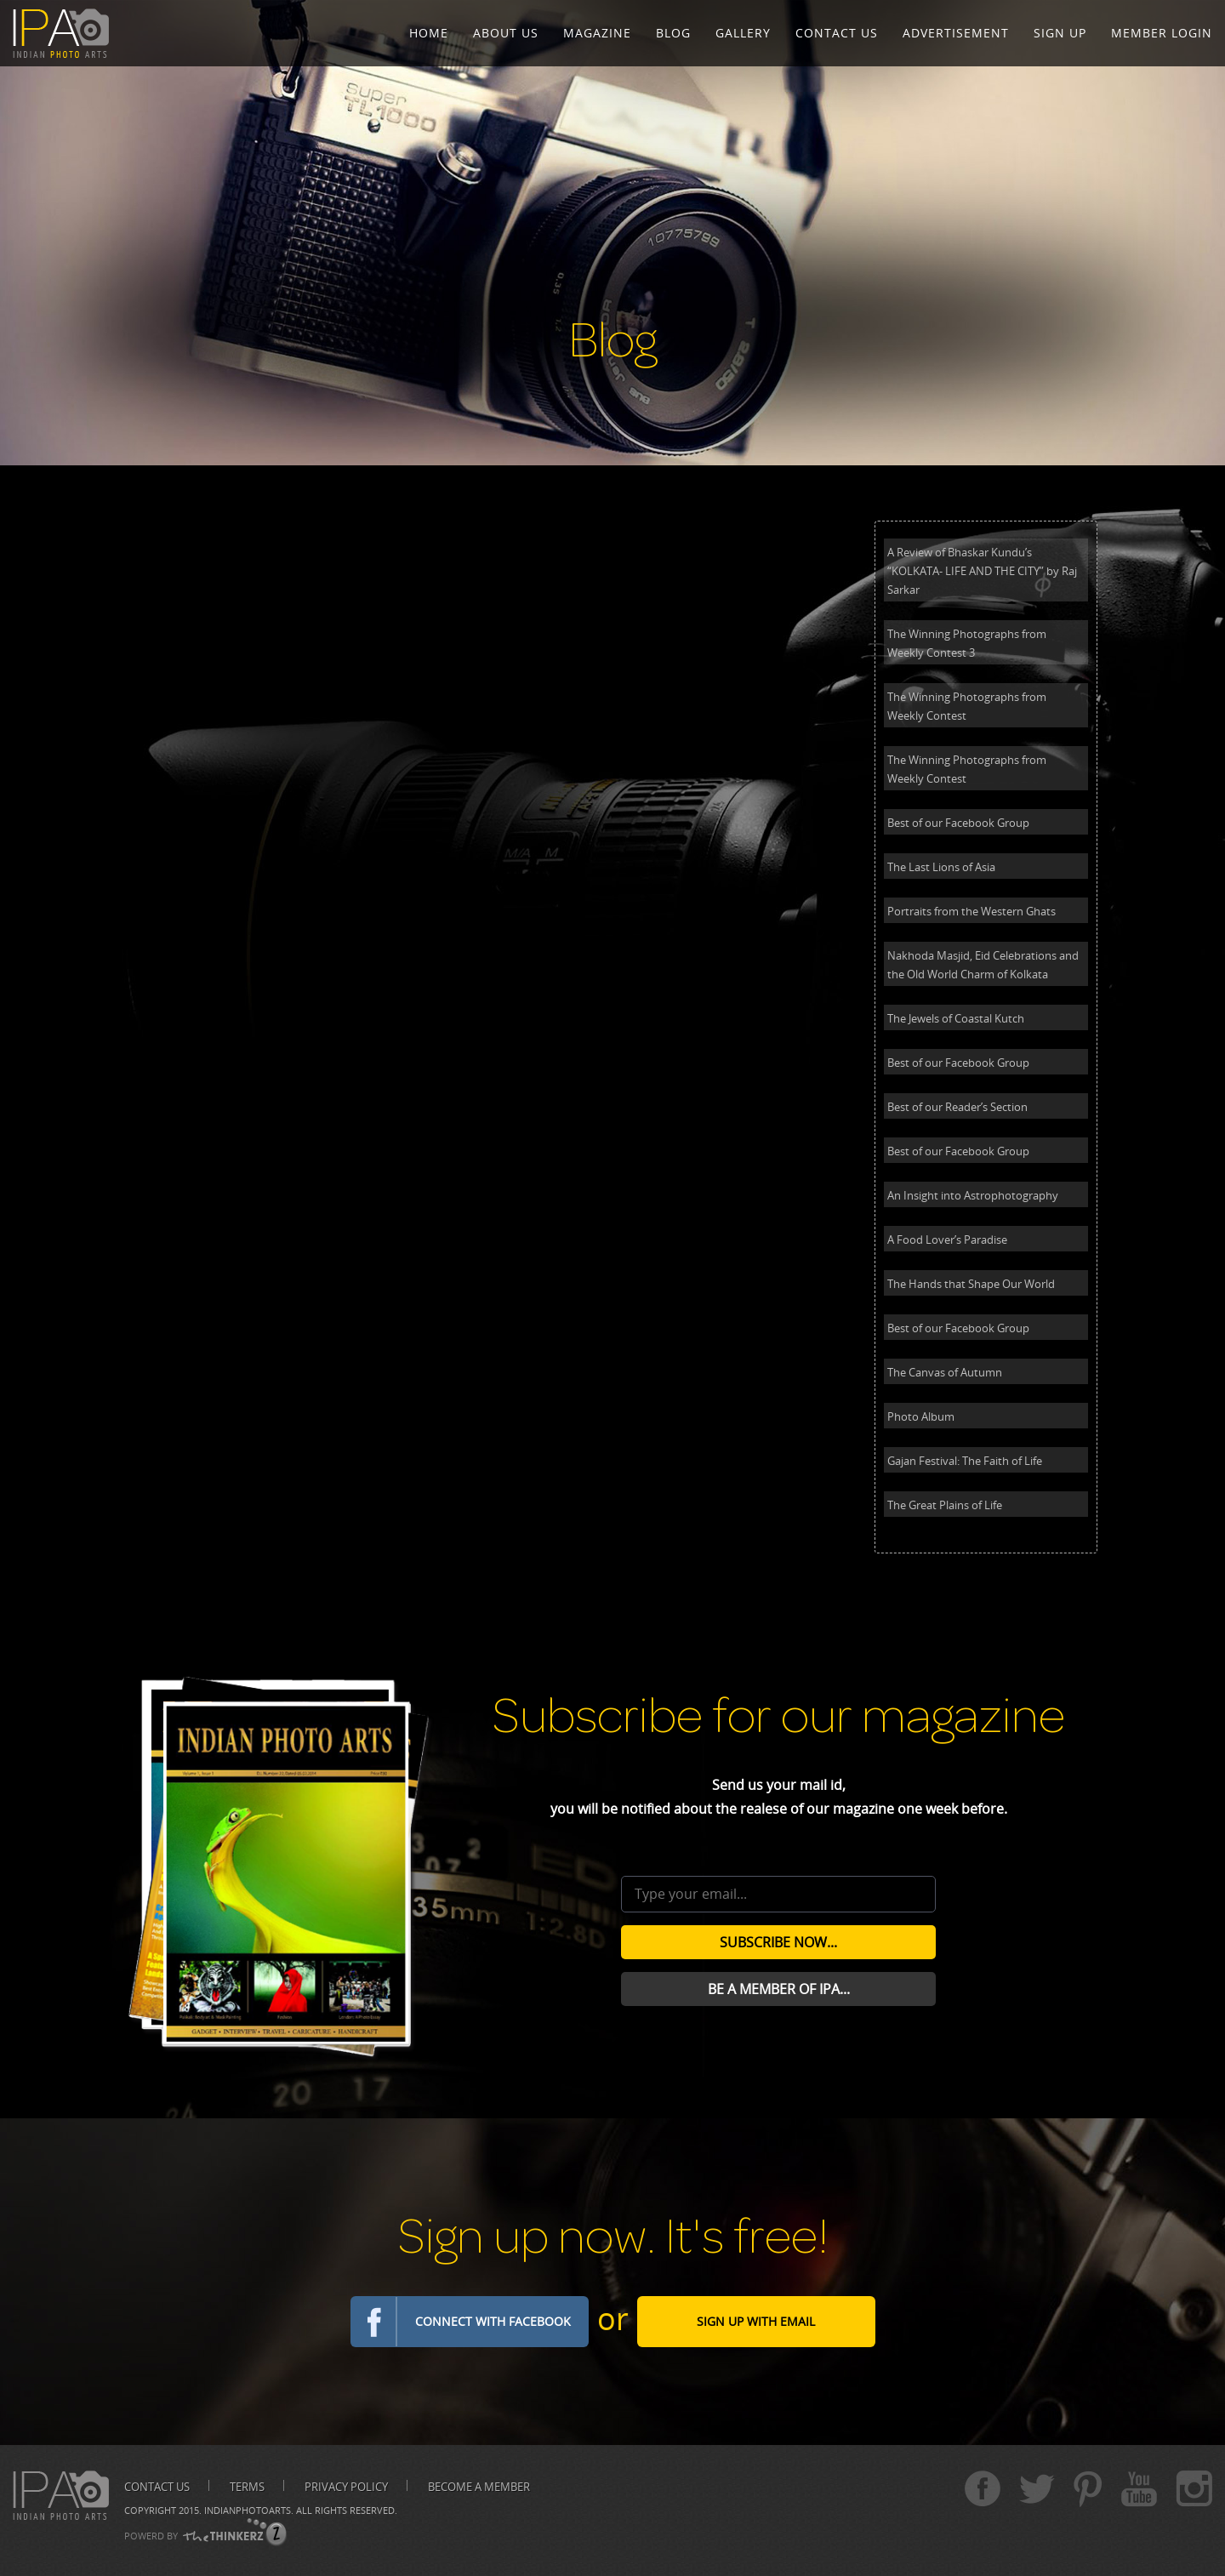  What do you see at coordinates (944, 1372) in the screenshot?
I see `The Canvas of Autumn` at bounding box center [944, 1372].